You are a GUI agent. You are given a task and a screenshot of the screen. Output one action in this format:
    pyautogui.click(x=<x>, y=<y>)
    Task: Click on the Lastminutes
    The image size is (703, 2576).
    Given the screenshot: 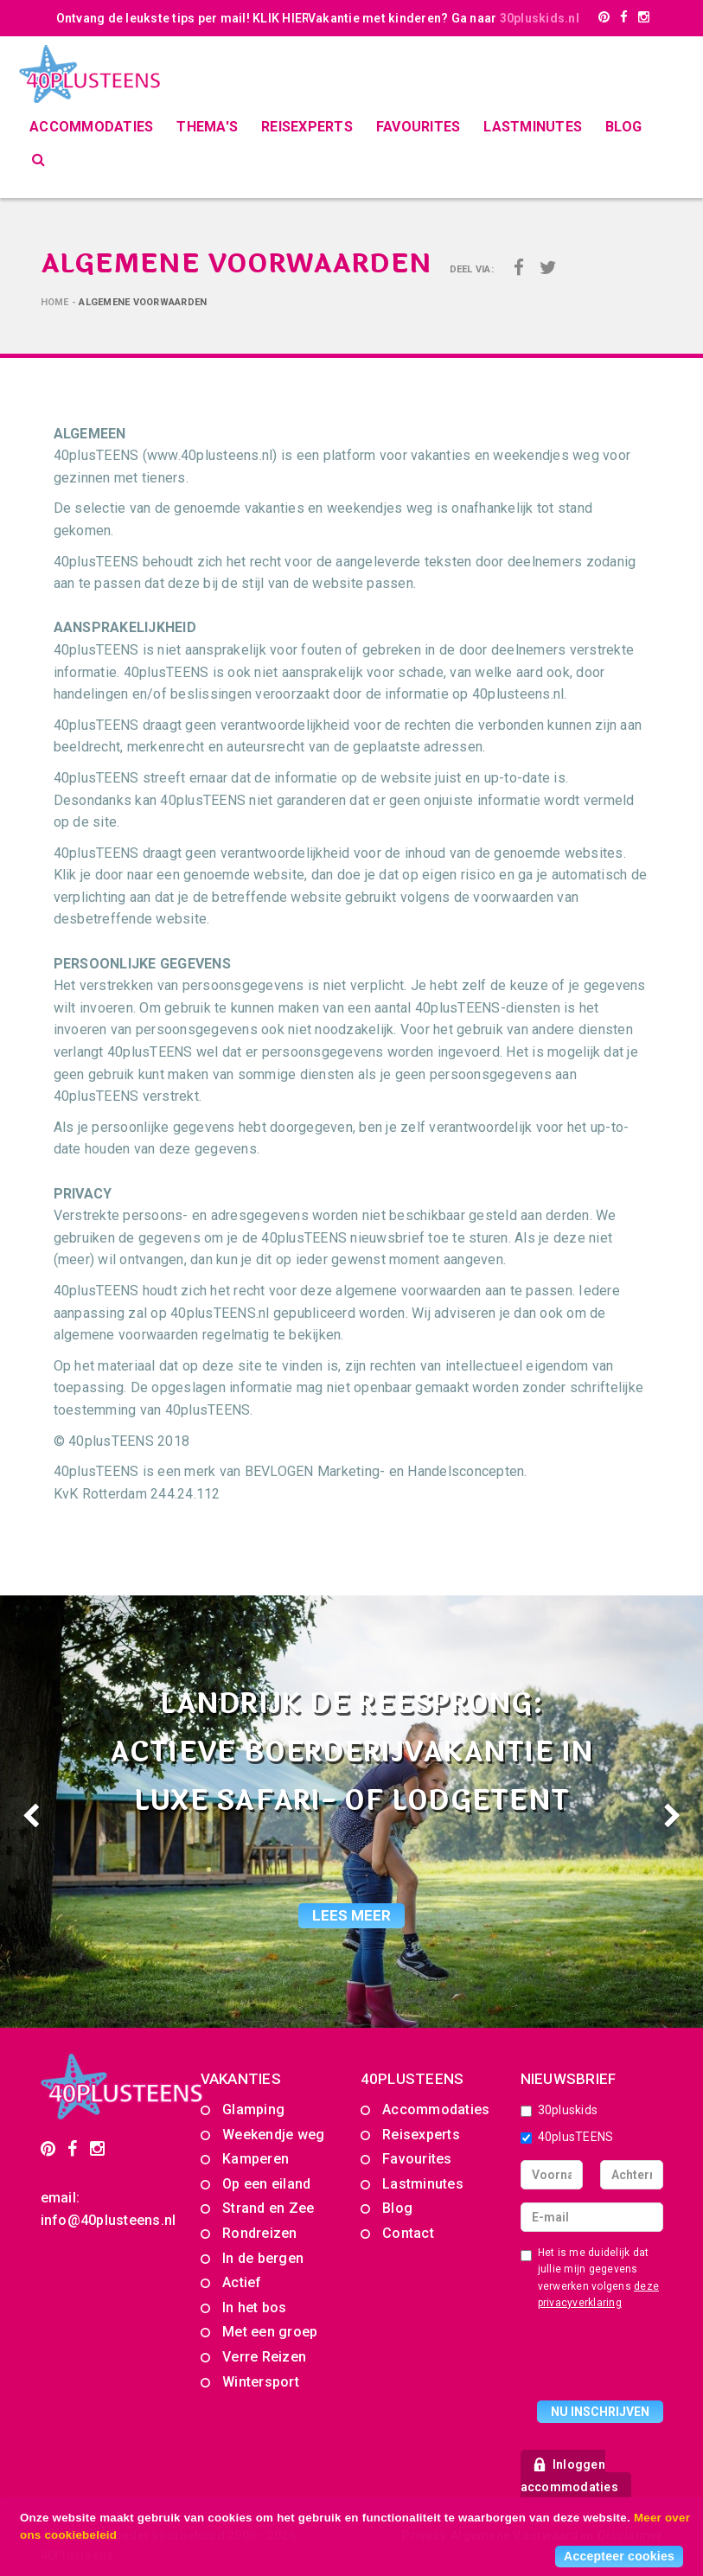 What is the action you would take?
    pyautogui.click(x=532, y=126)
    